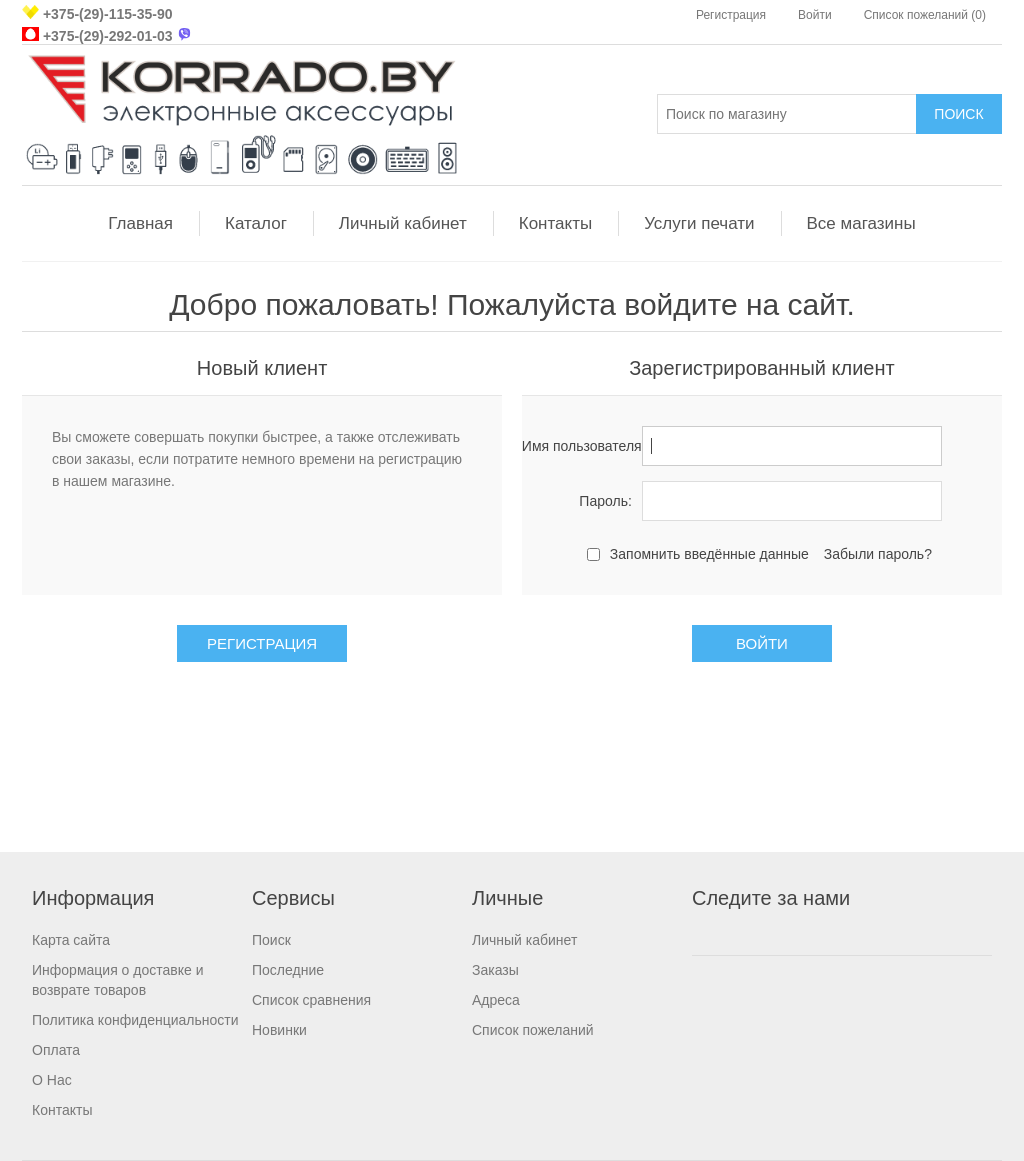  What do you see at coordinates (403, 223) in the screenshot?
I see `Личный кабинет` at bounding box center [403, 223].